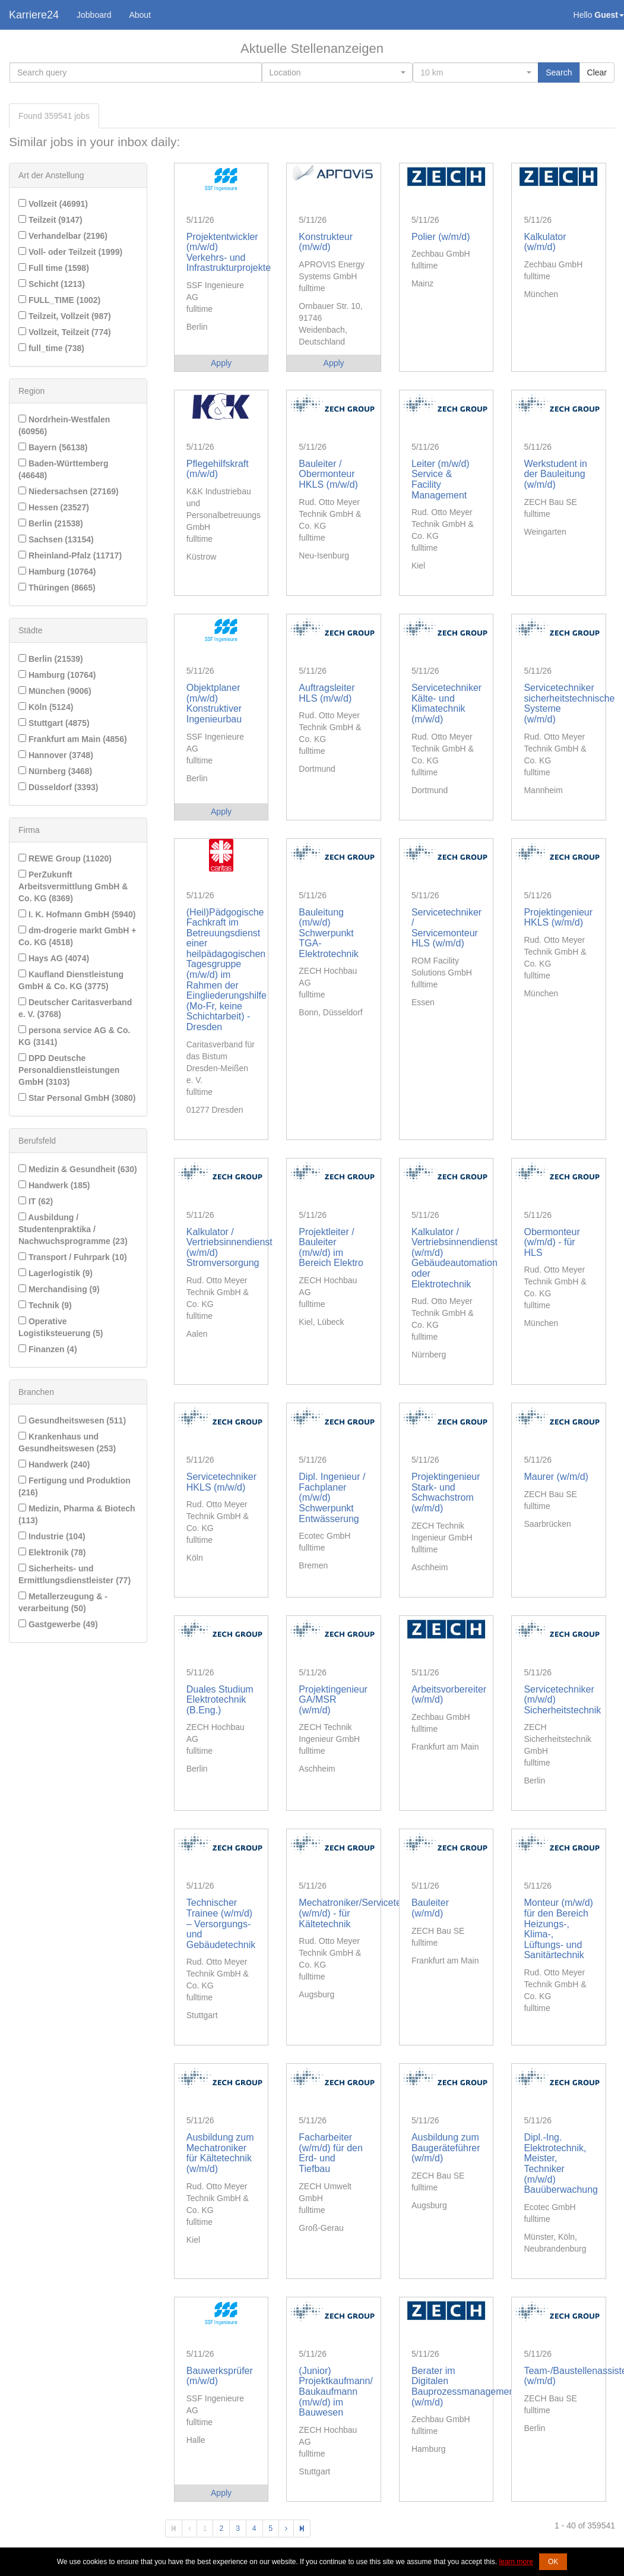 The width and height of the screenshot is (624, 2576). What do you see at coordinates (64, 332) in the screenshot?
I see `Vollzeit, Teilzeit (774)` at bounding box center [64, 332].